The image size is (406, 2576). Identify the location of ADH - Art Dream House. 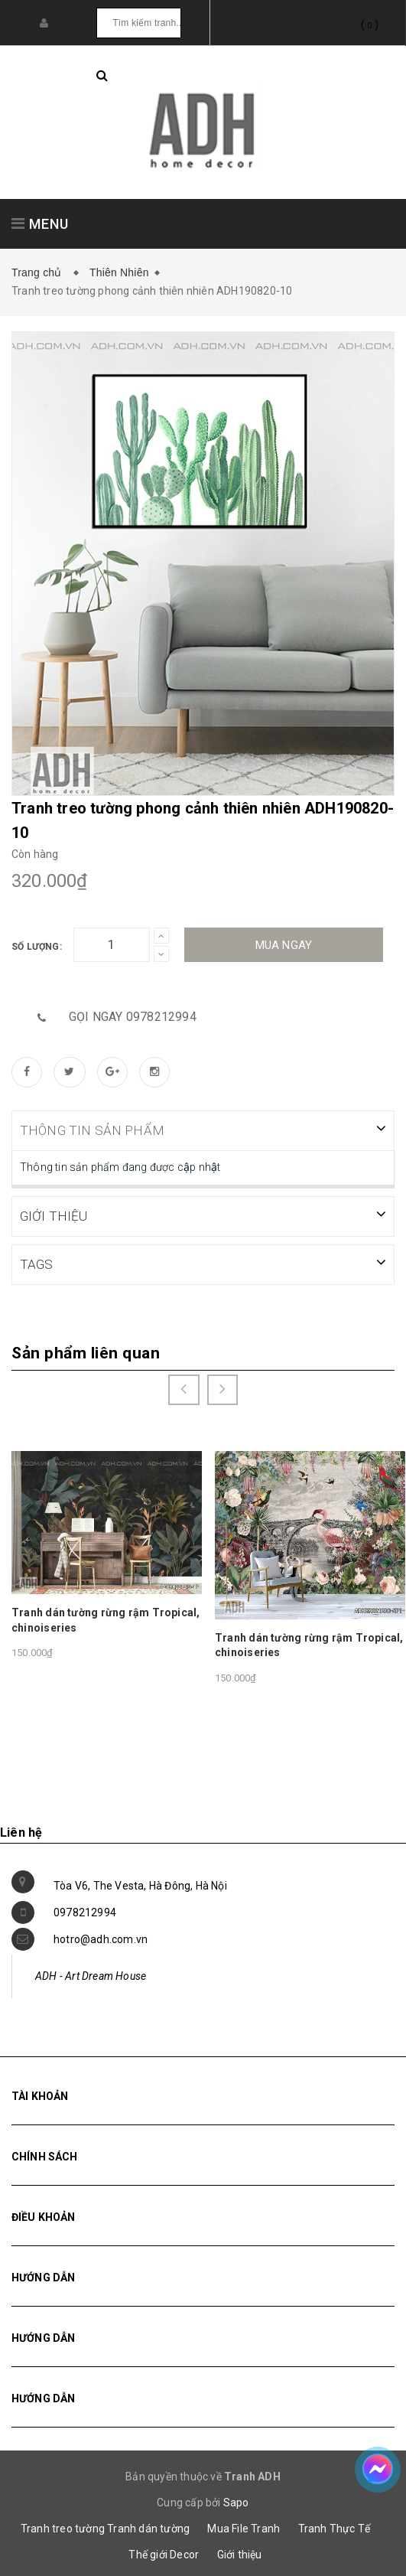
(90, 1974).